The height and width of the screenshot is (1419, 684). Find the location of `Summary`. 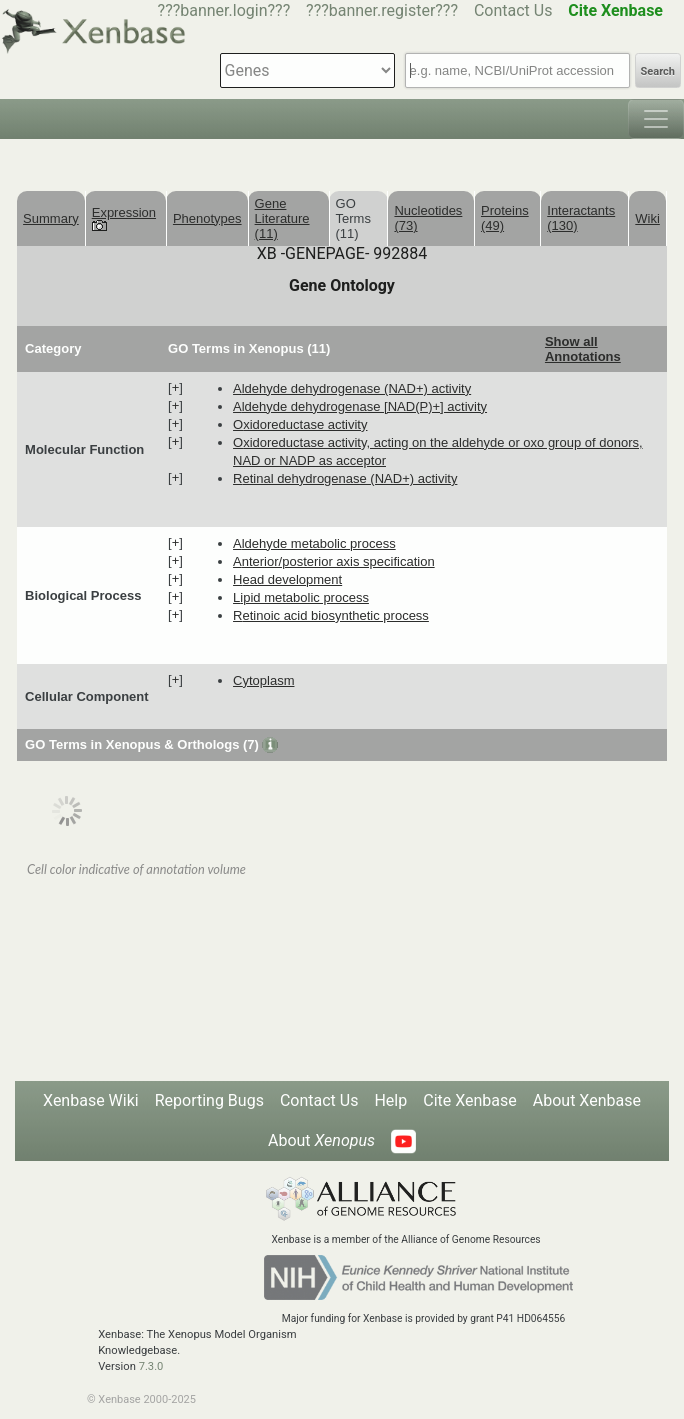

Summary is located at coordinates (51, 218).